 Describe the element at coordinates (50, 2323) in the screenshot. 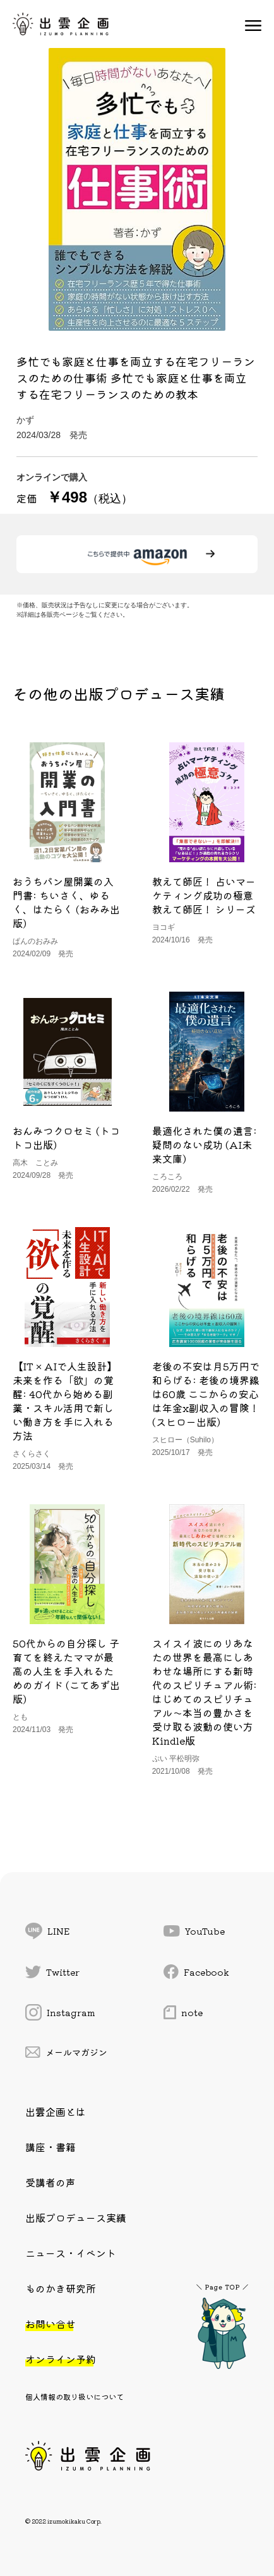

I see `お問い合せ` at that location.